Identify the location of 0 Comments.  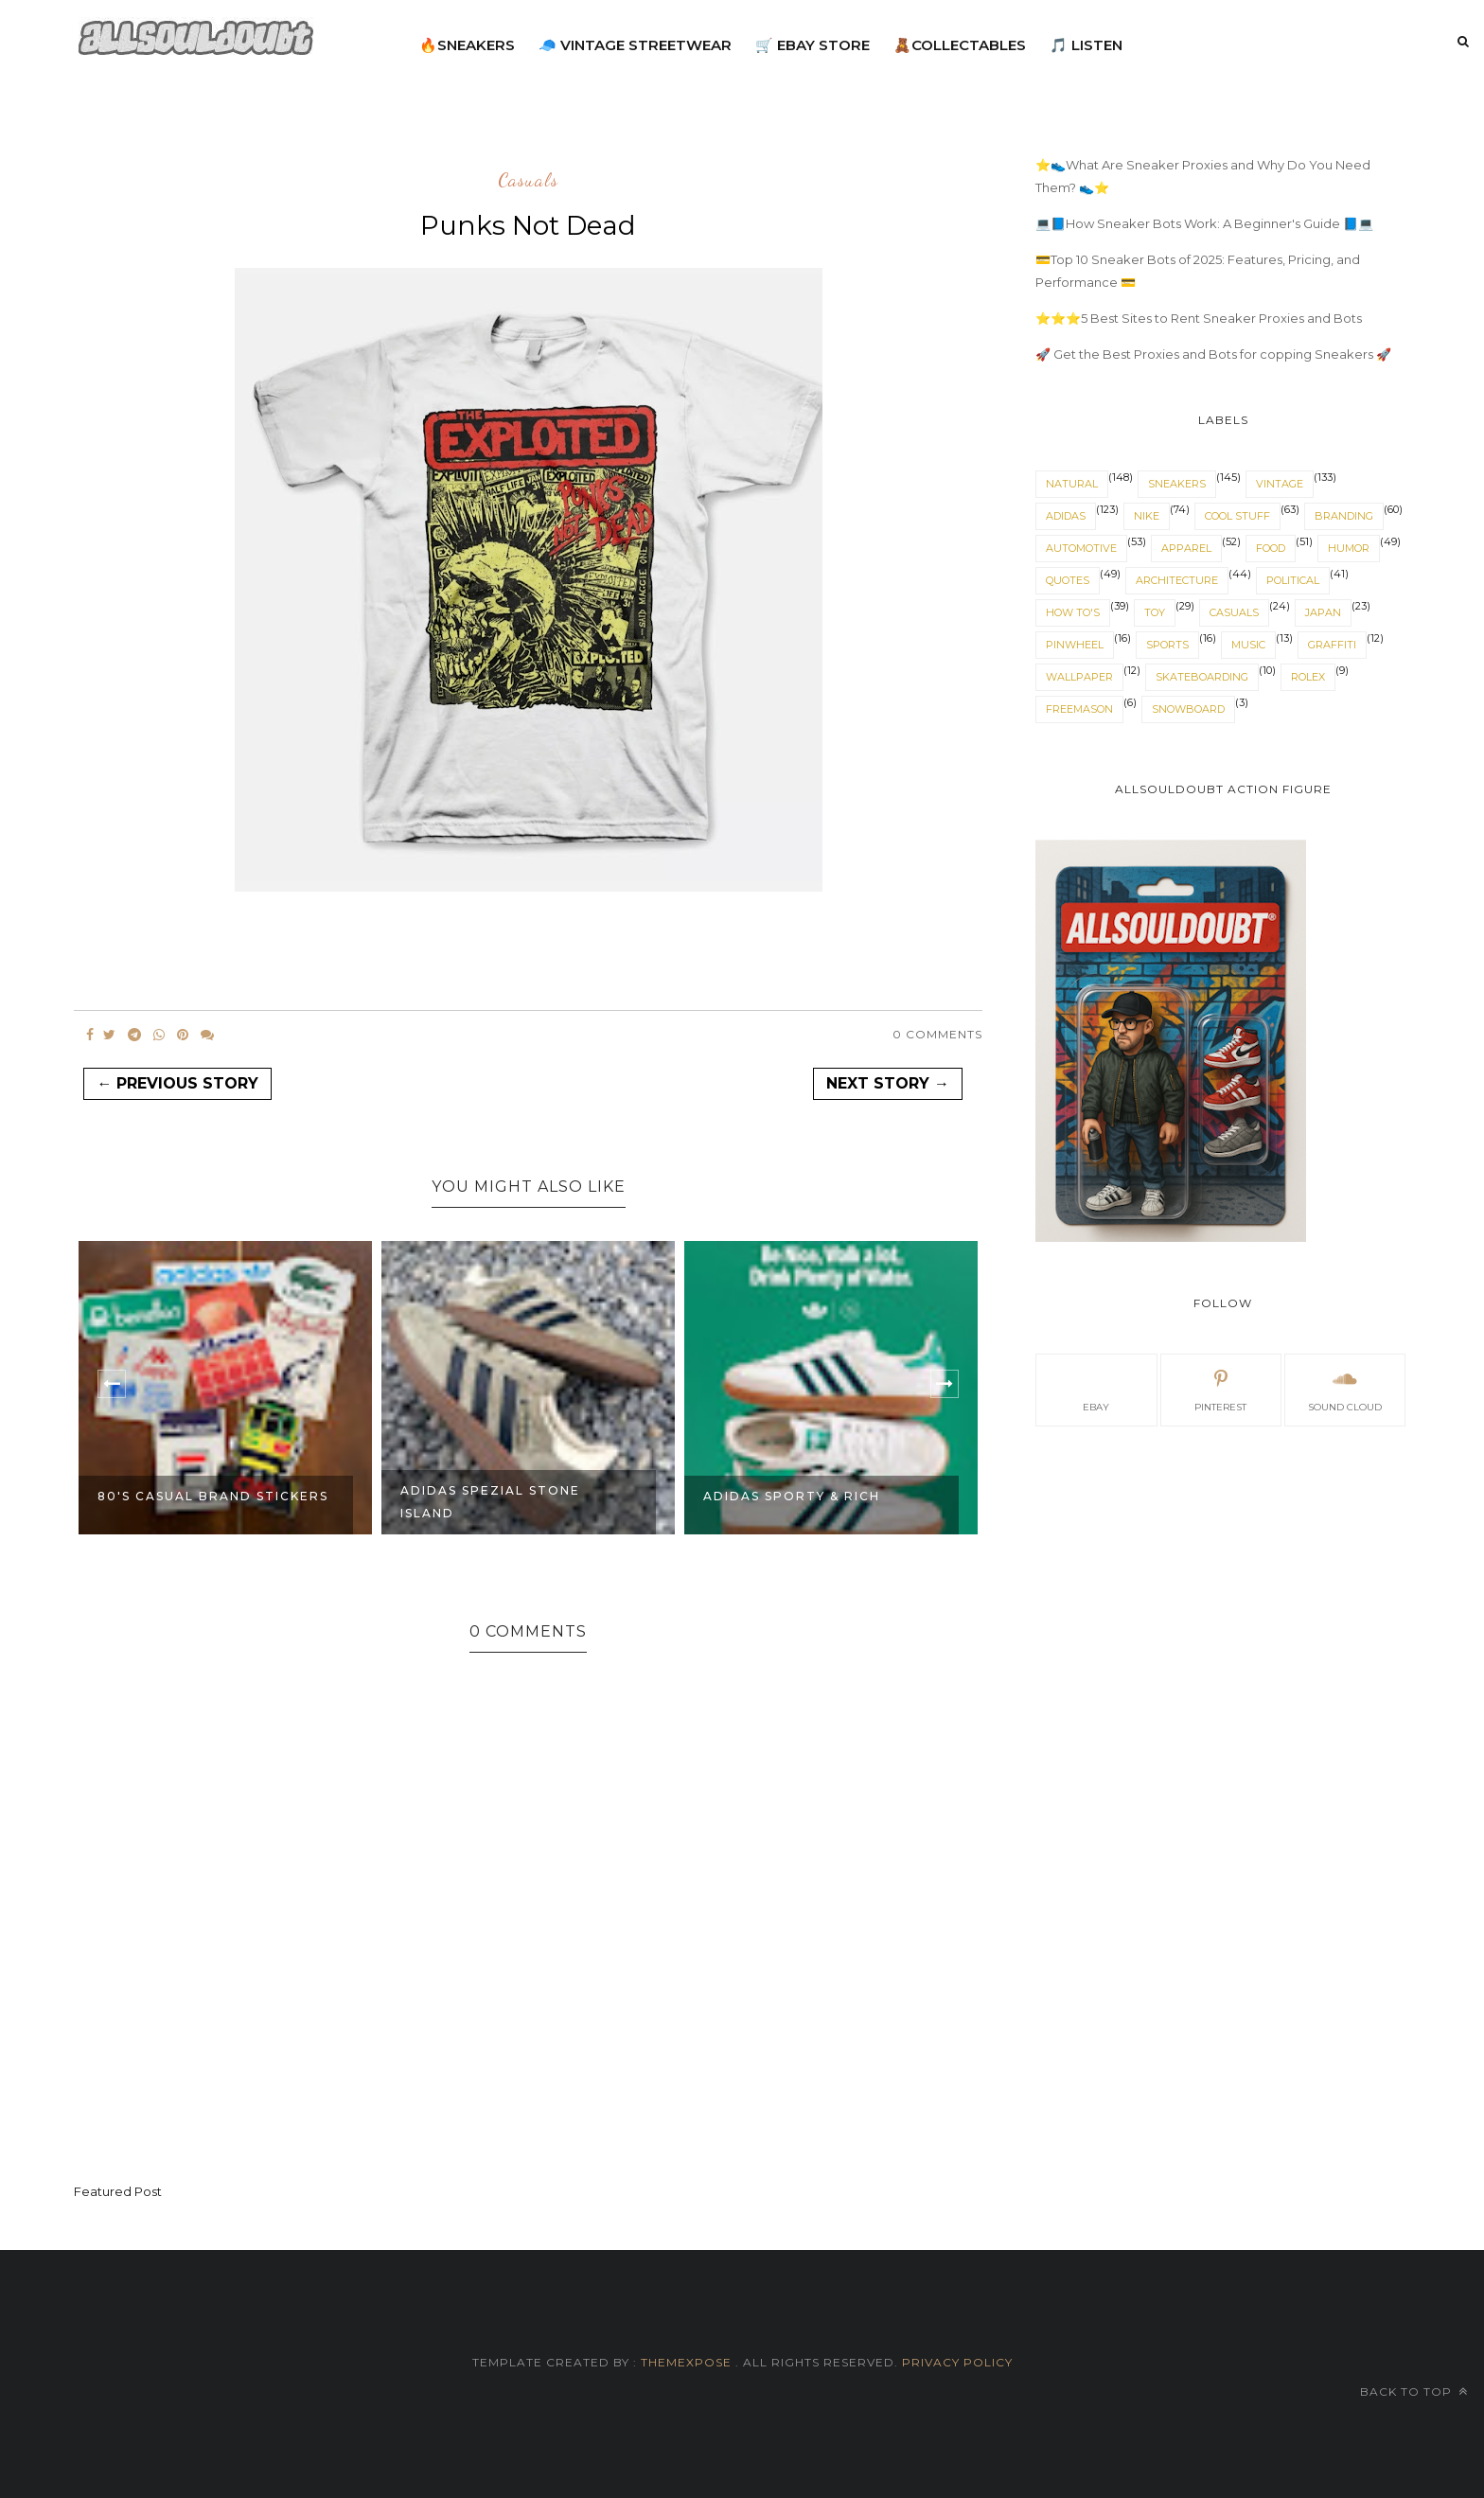
(937, 1034).